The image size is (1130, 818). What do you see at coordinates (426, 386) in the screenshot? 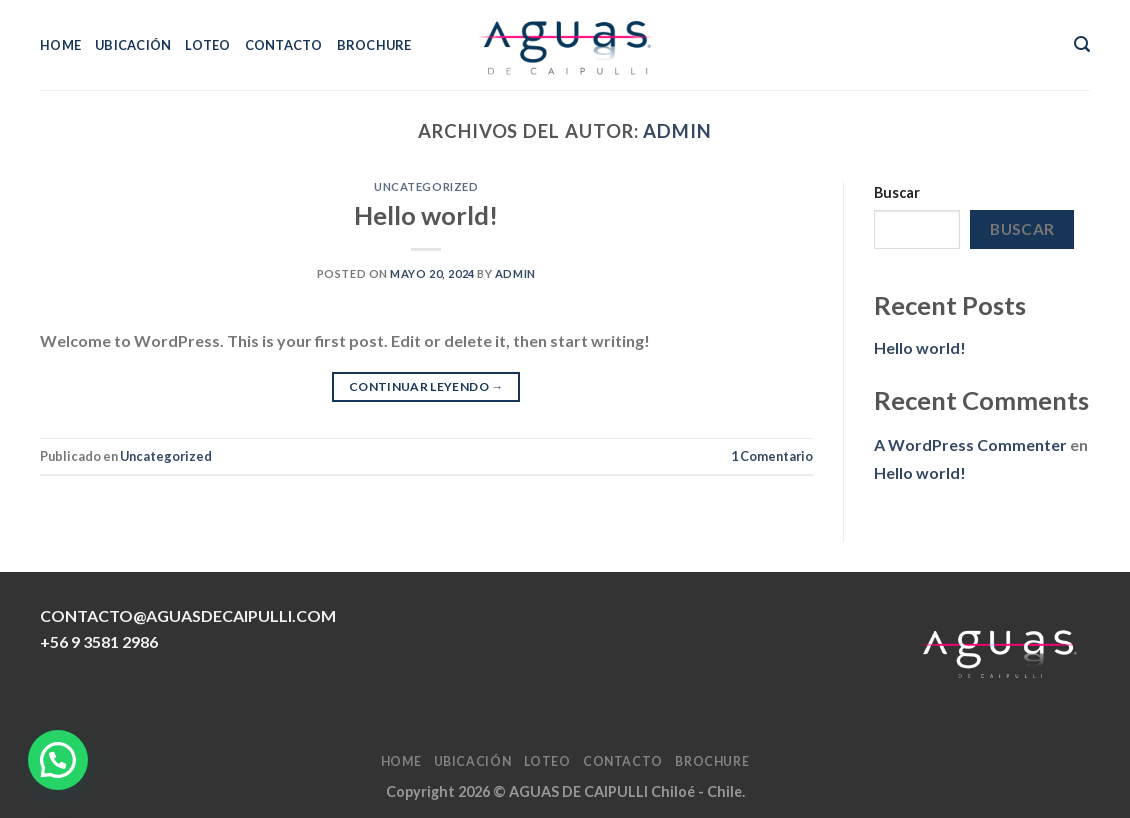
I see `Continuar leyendo` at bounding box center [426, 386].